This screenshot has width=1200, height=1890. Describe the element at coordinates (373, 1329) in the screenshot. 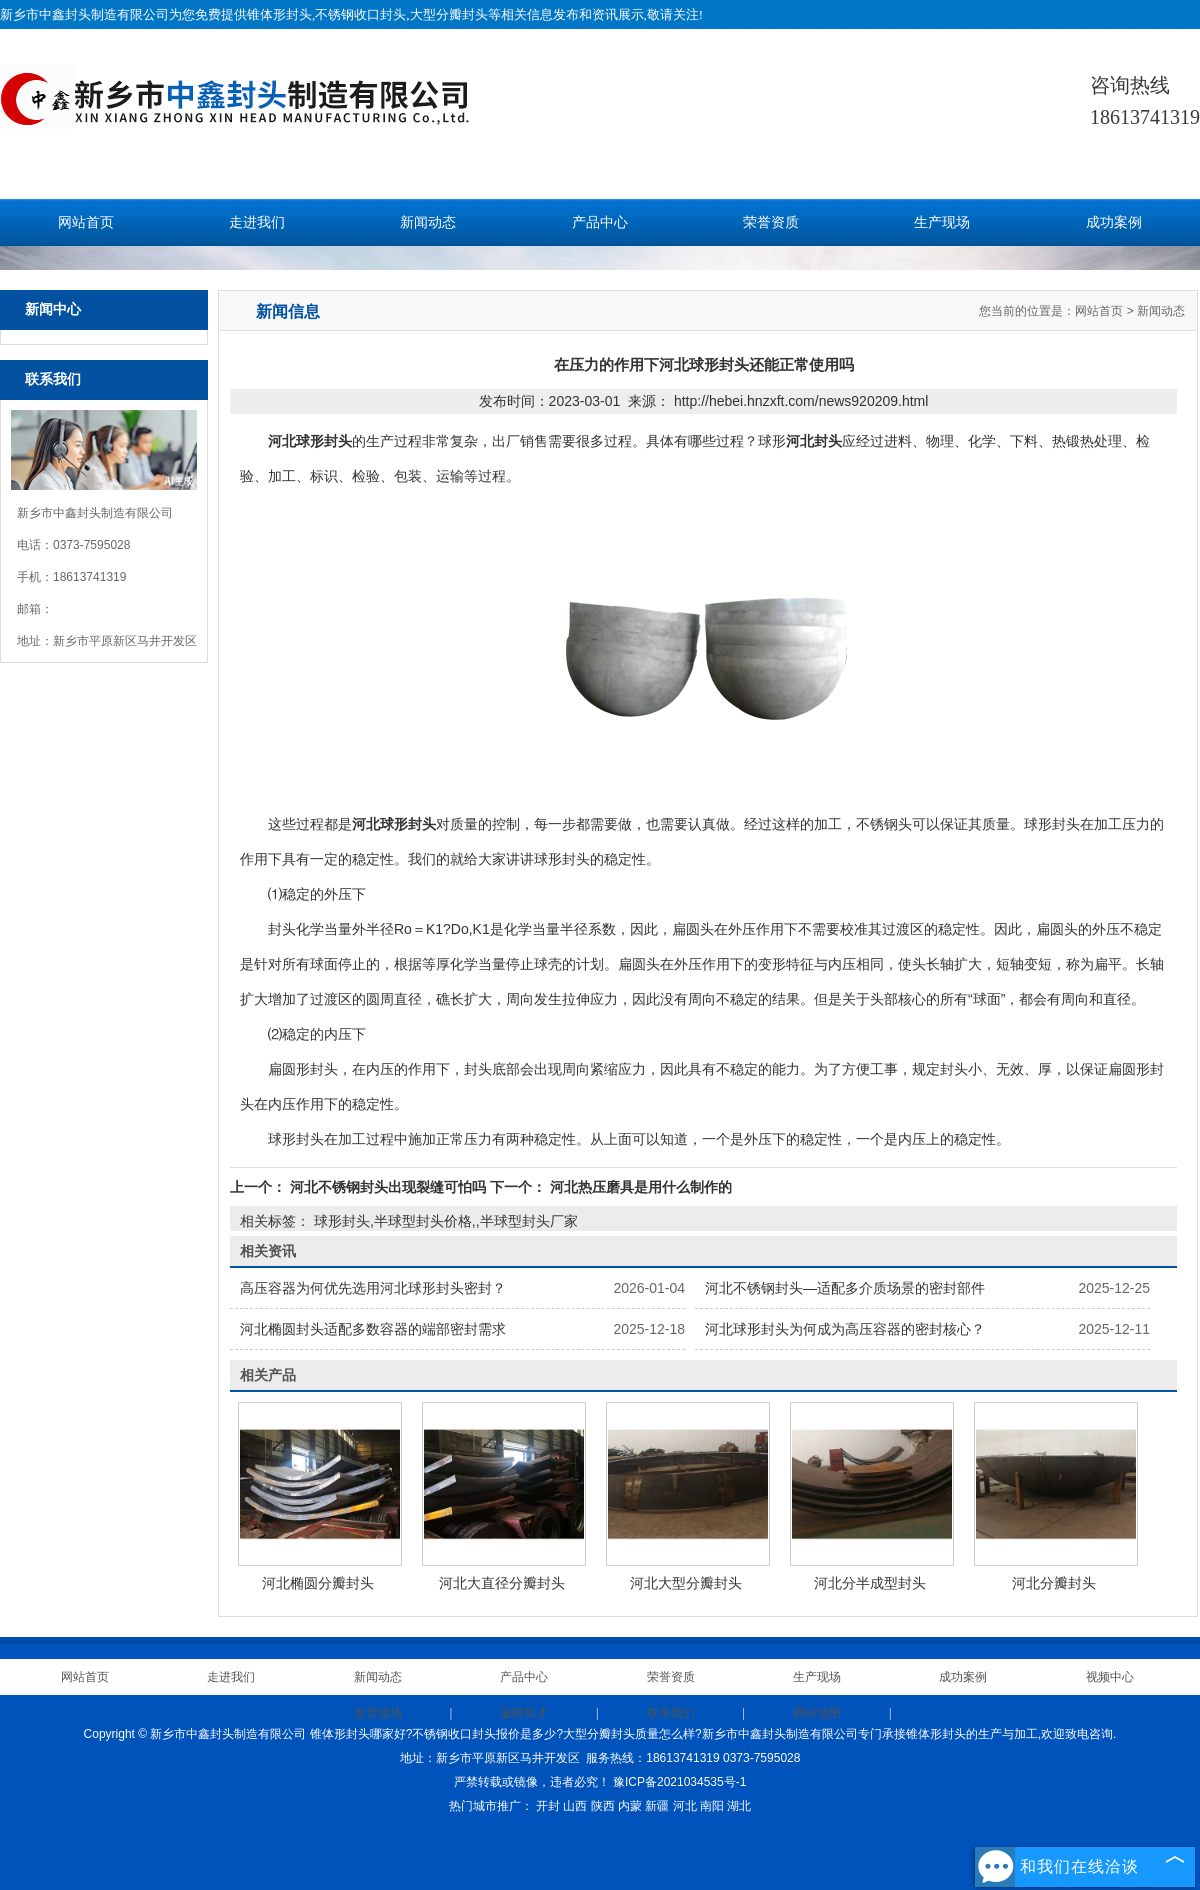

I see `河北椭圆封头适配多数容器的端部密封需求` at that location.